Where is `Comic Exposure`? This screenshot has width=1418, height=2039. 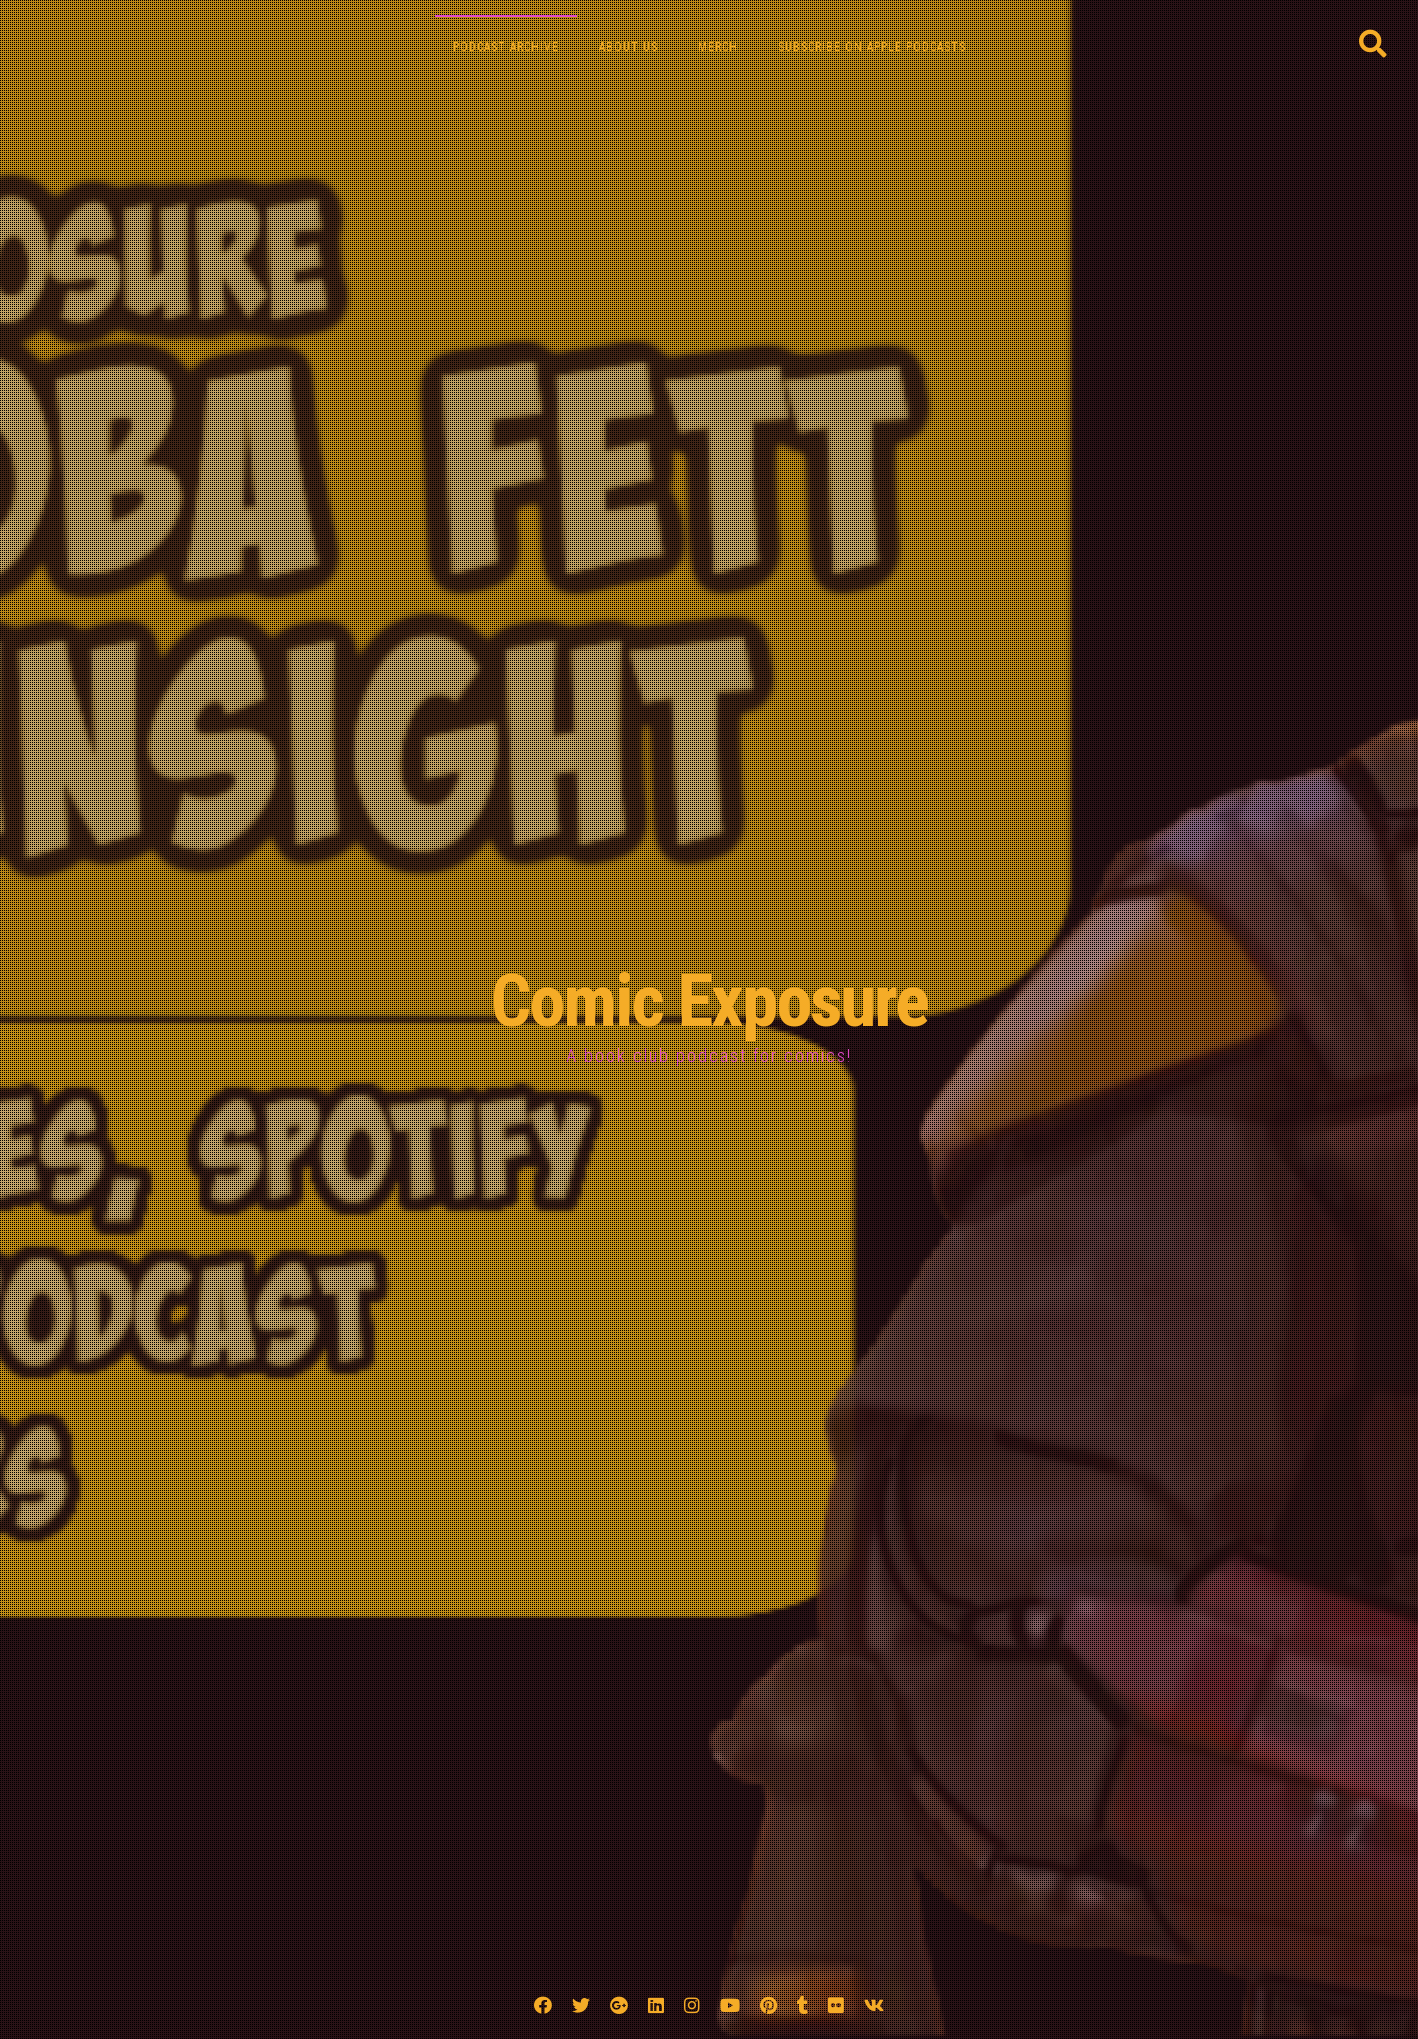 Comic Exposure is located at coordinates (709, 1001).